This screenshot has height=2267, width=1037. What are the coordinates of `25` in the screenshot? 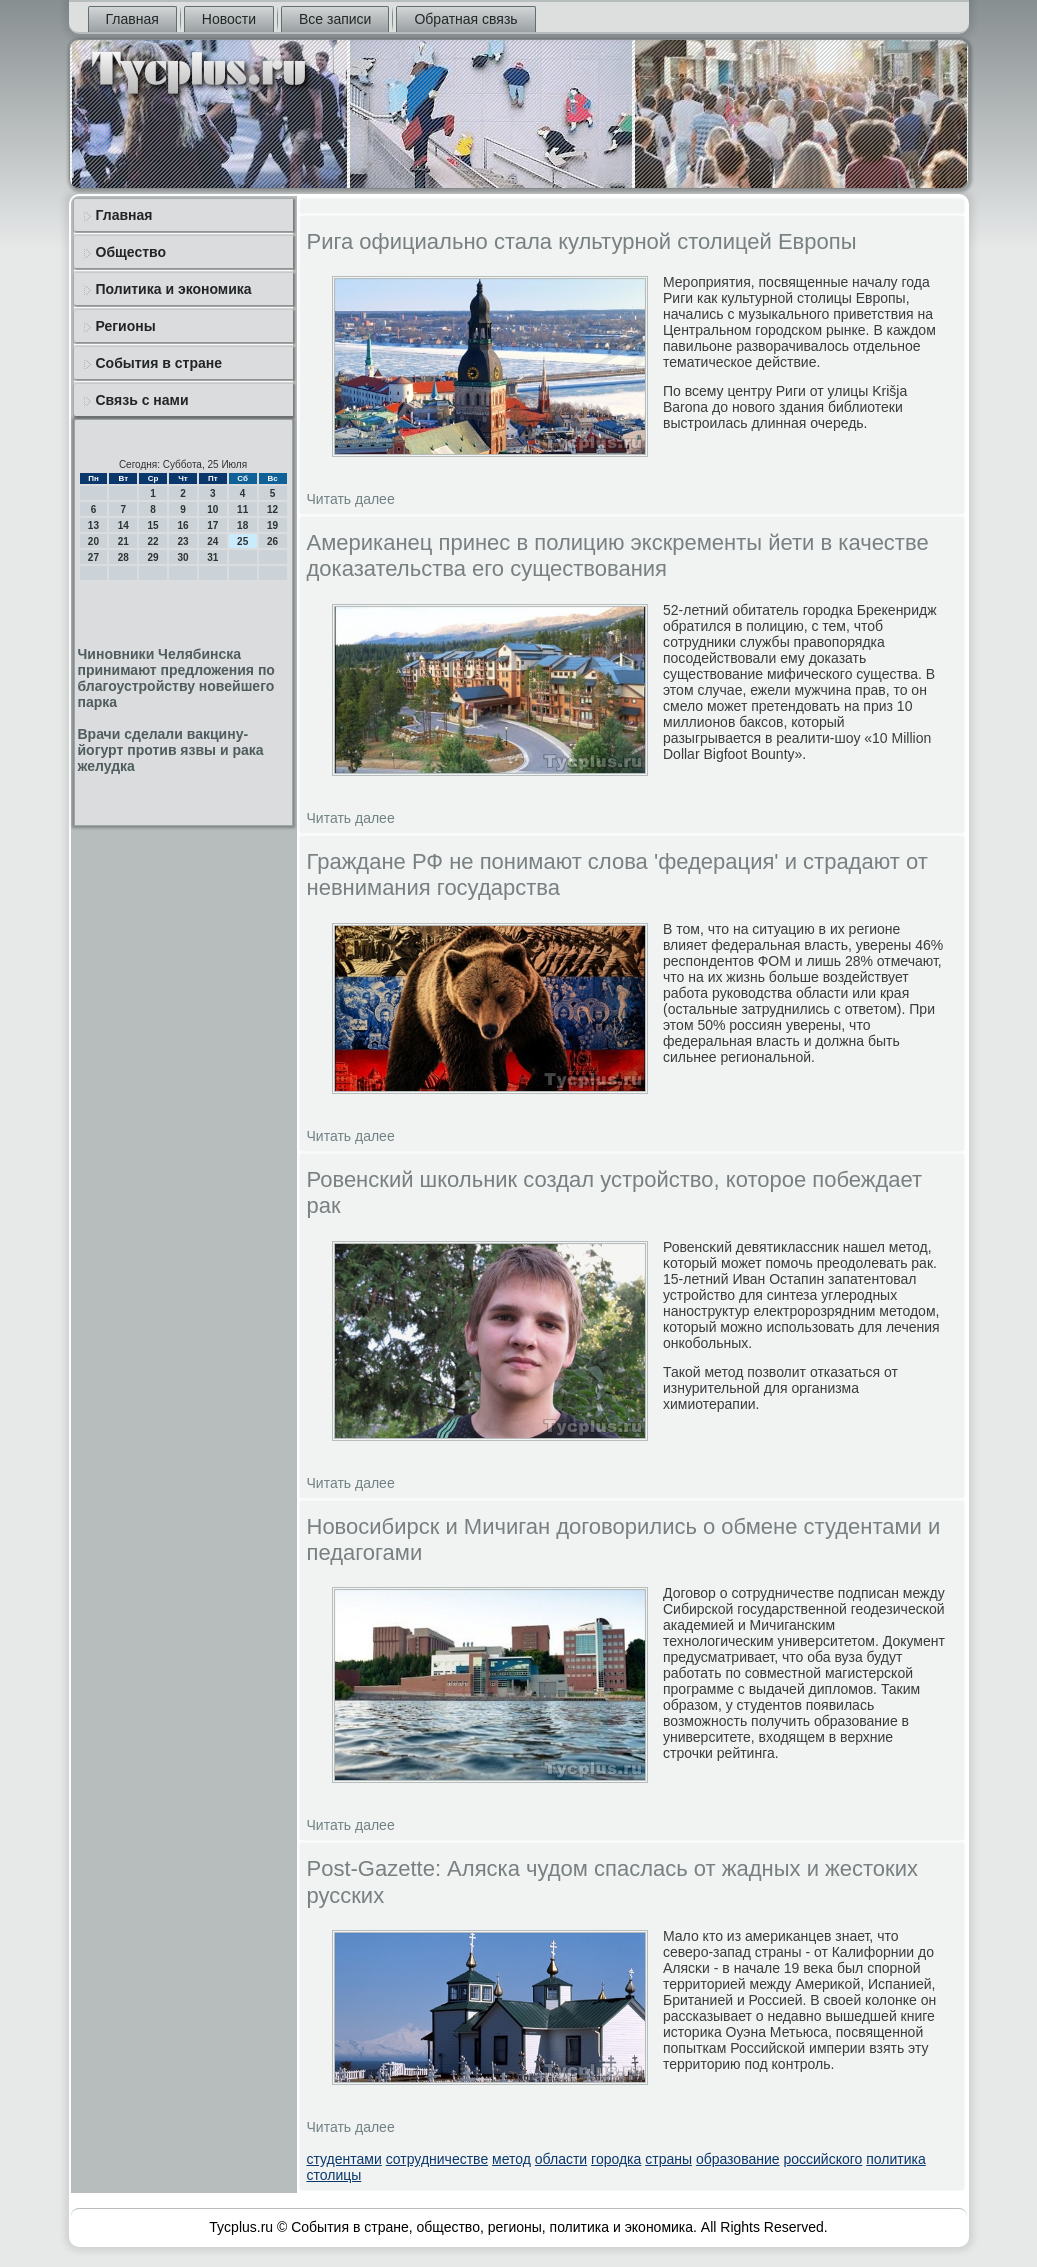 It's located at (242, 541).